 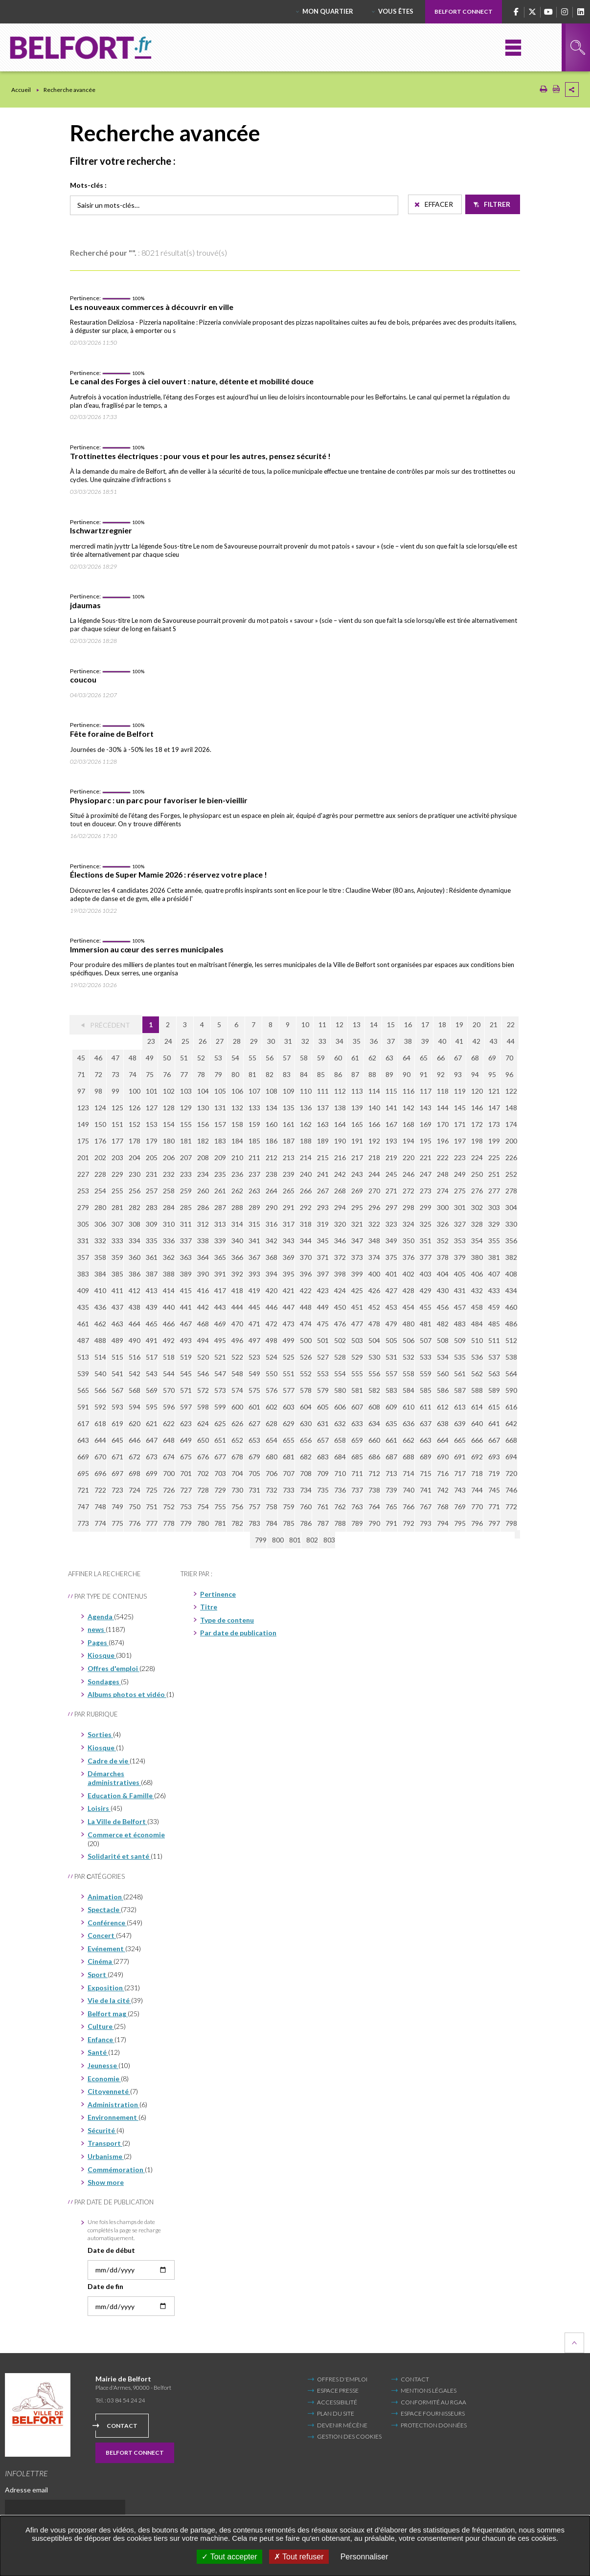 I want to click on 779, so click(x=186, y=1523).